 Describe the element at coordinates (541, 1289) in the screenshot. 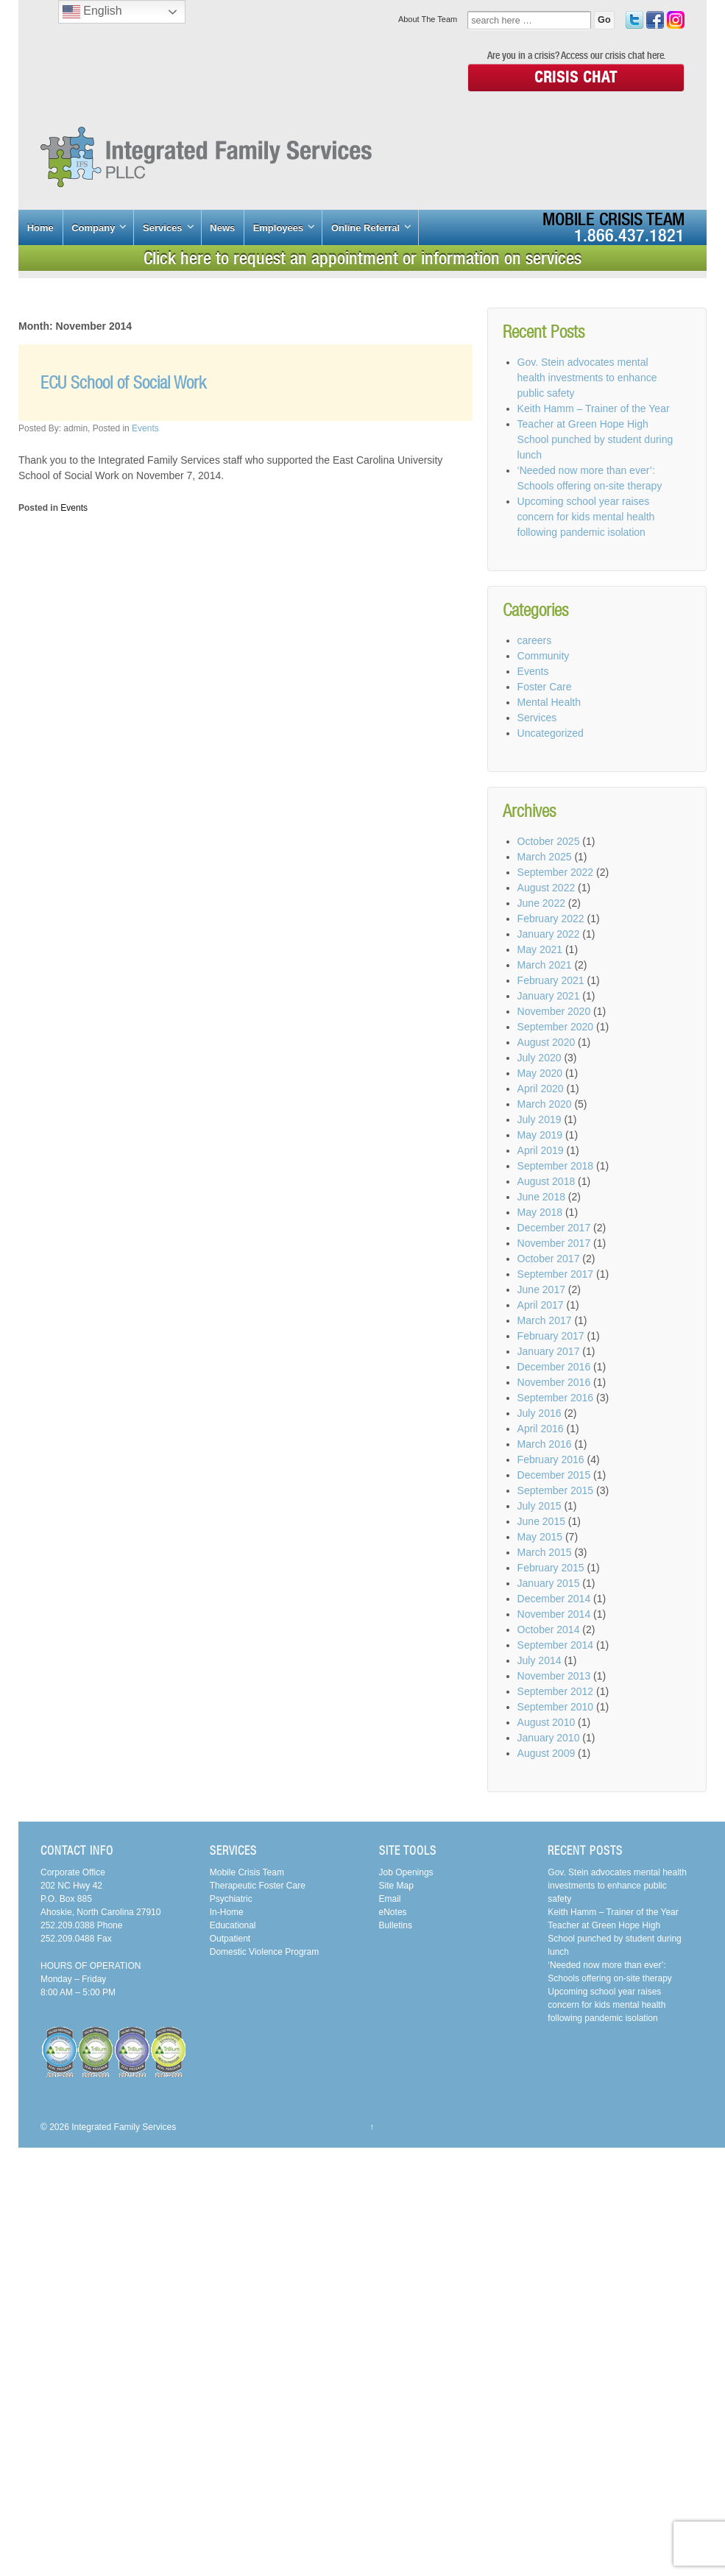

I see `June 2017` at that location.